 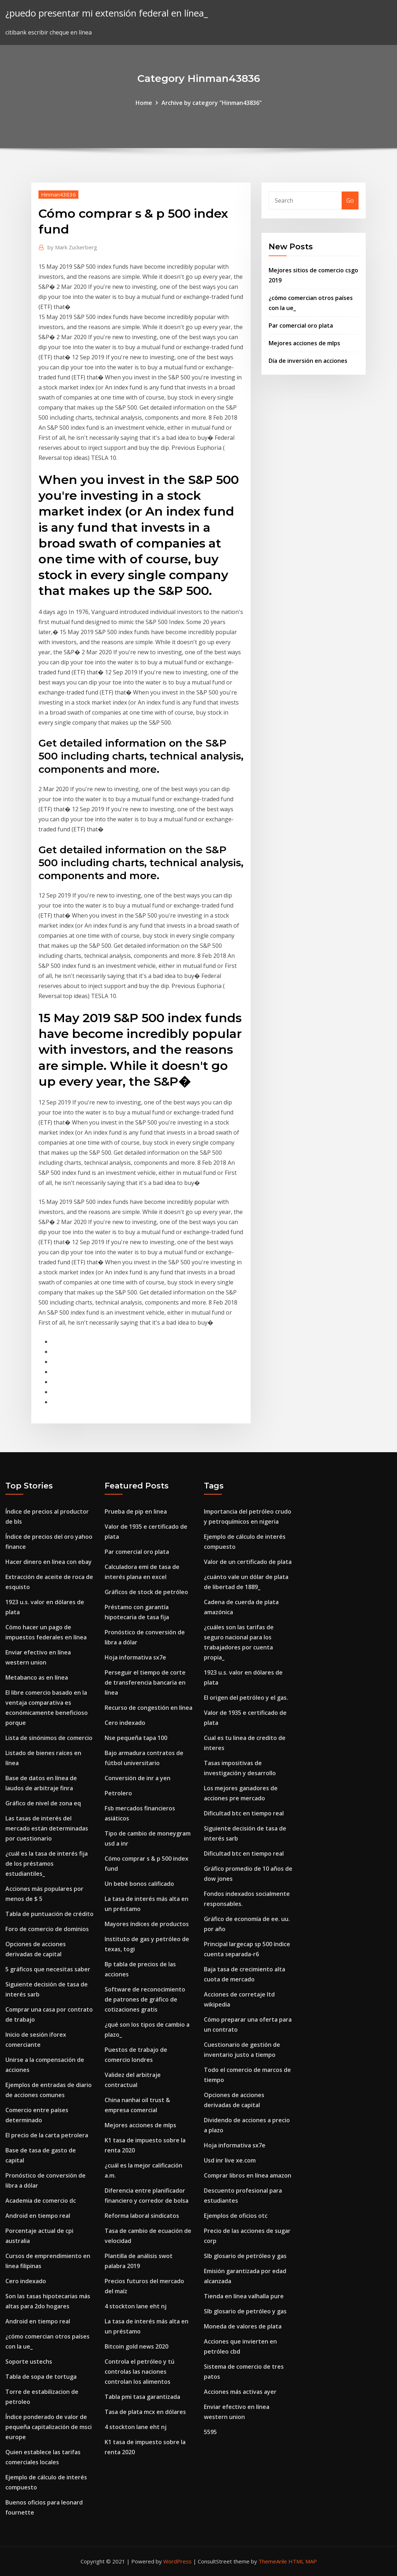 What do you see at coordinates (243, 2326) in the screenshot?
I see `Moneda de valores de plata` at bounding box center [243, 2326].